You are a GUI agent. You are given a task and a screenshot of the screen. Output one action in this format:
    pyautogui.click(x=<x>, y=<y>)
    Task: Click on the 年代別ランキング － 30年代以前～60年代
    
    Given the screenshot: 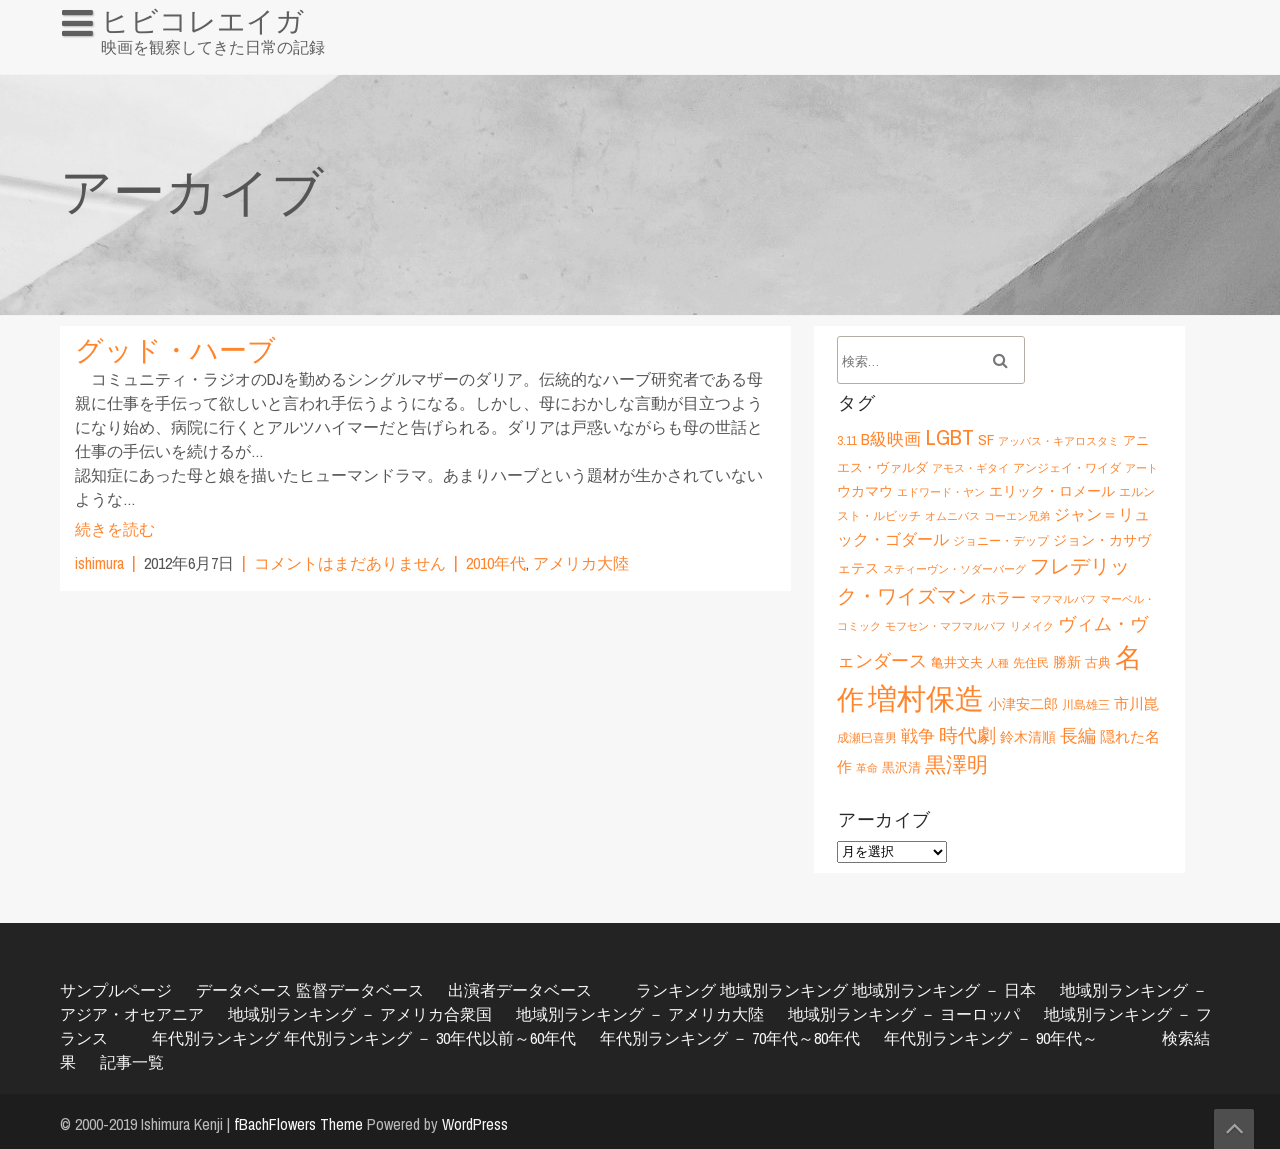 What is the action you would take?
    pyautogui.click(x=430, y=1038)
    